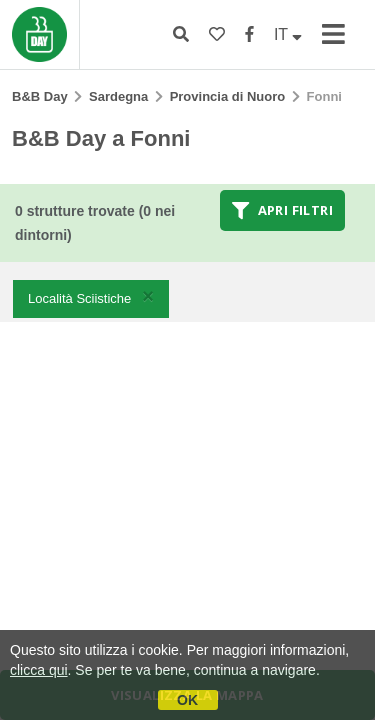 The image size is (375, 720). What do you see at coordinates (187, 700) in the screenshot?
I see `OK` at bounding box center [187, 700].